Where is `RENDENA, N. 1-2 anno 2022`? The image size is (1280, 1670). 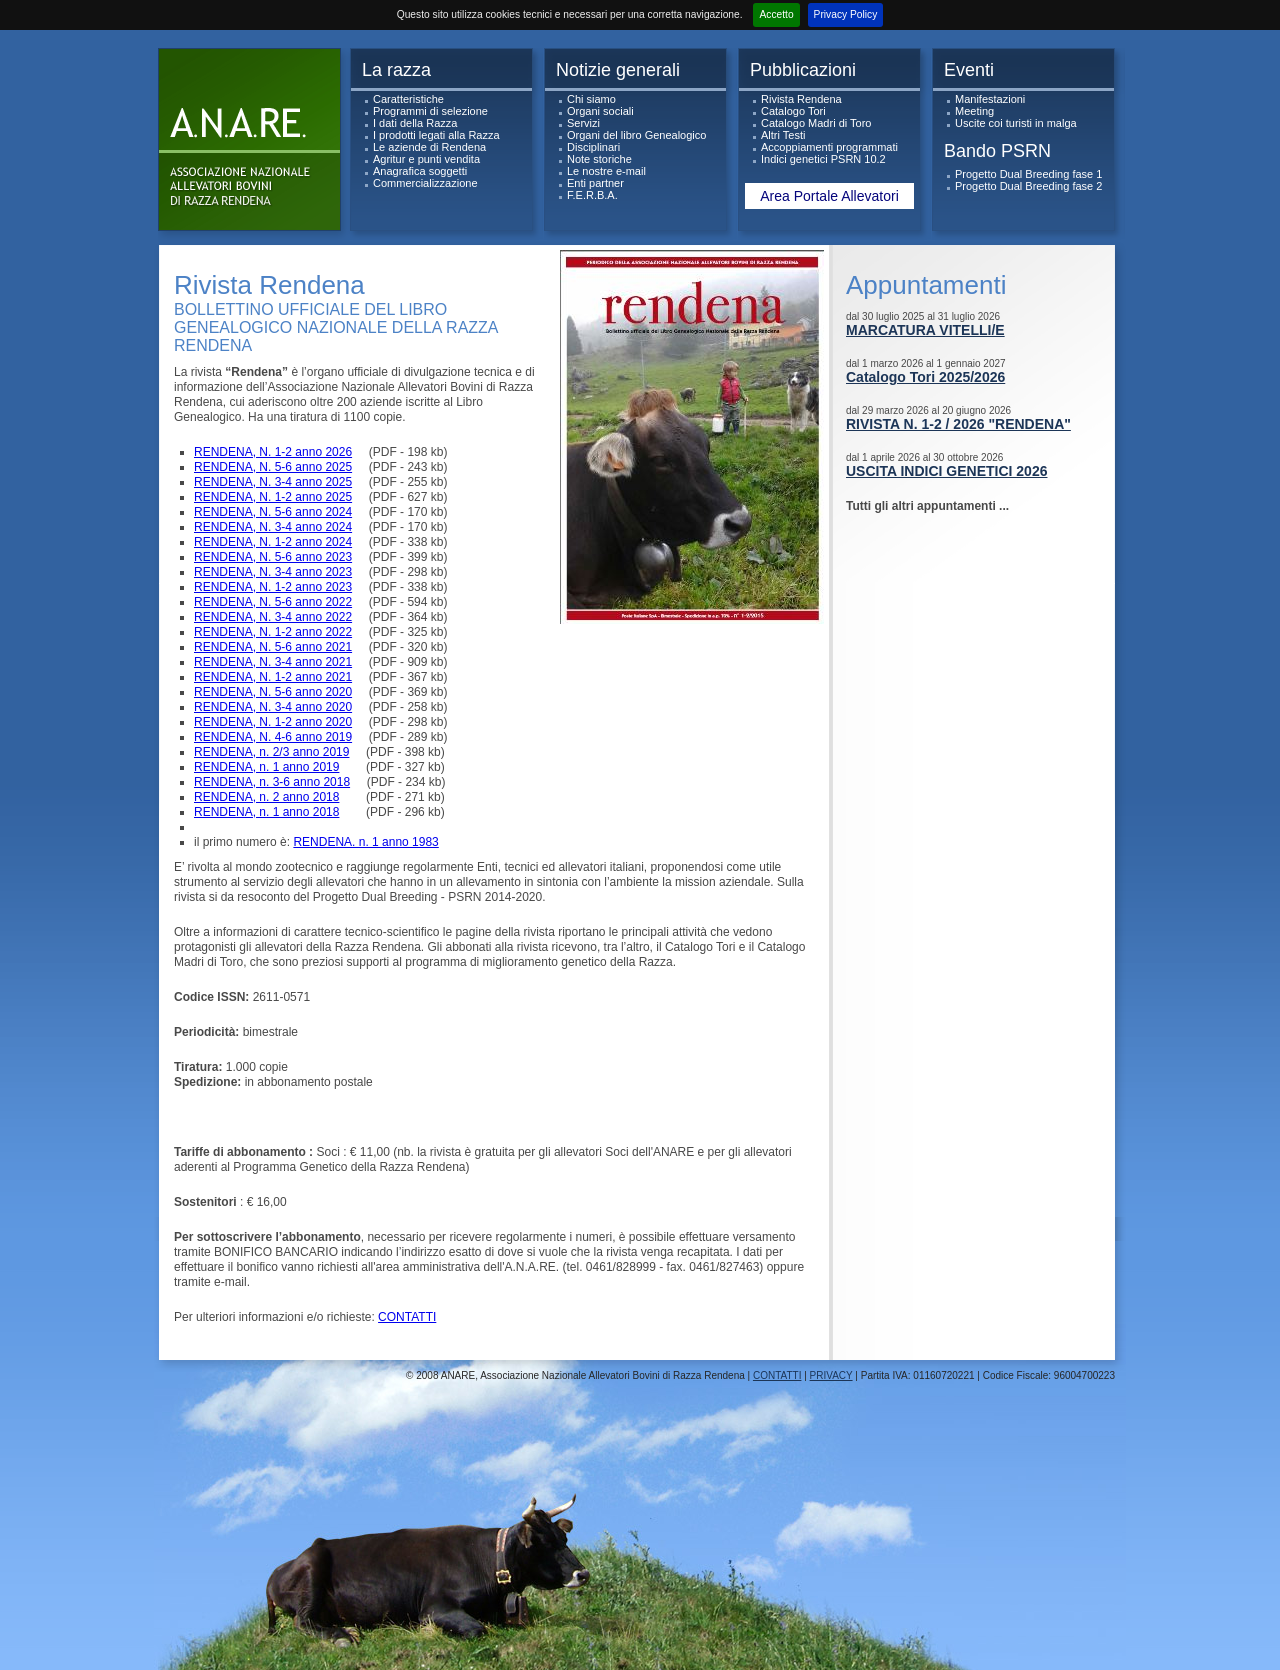
RENDENA, N. 1-2 anno 2022 is located at coordinates (273, 632).